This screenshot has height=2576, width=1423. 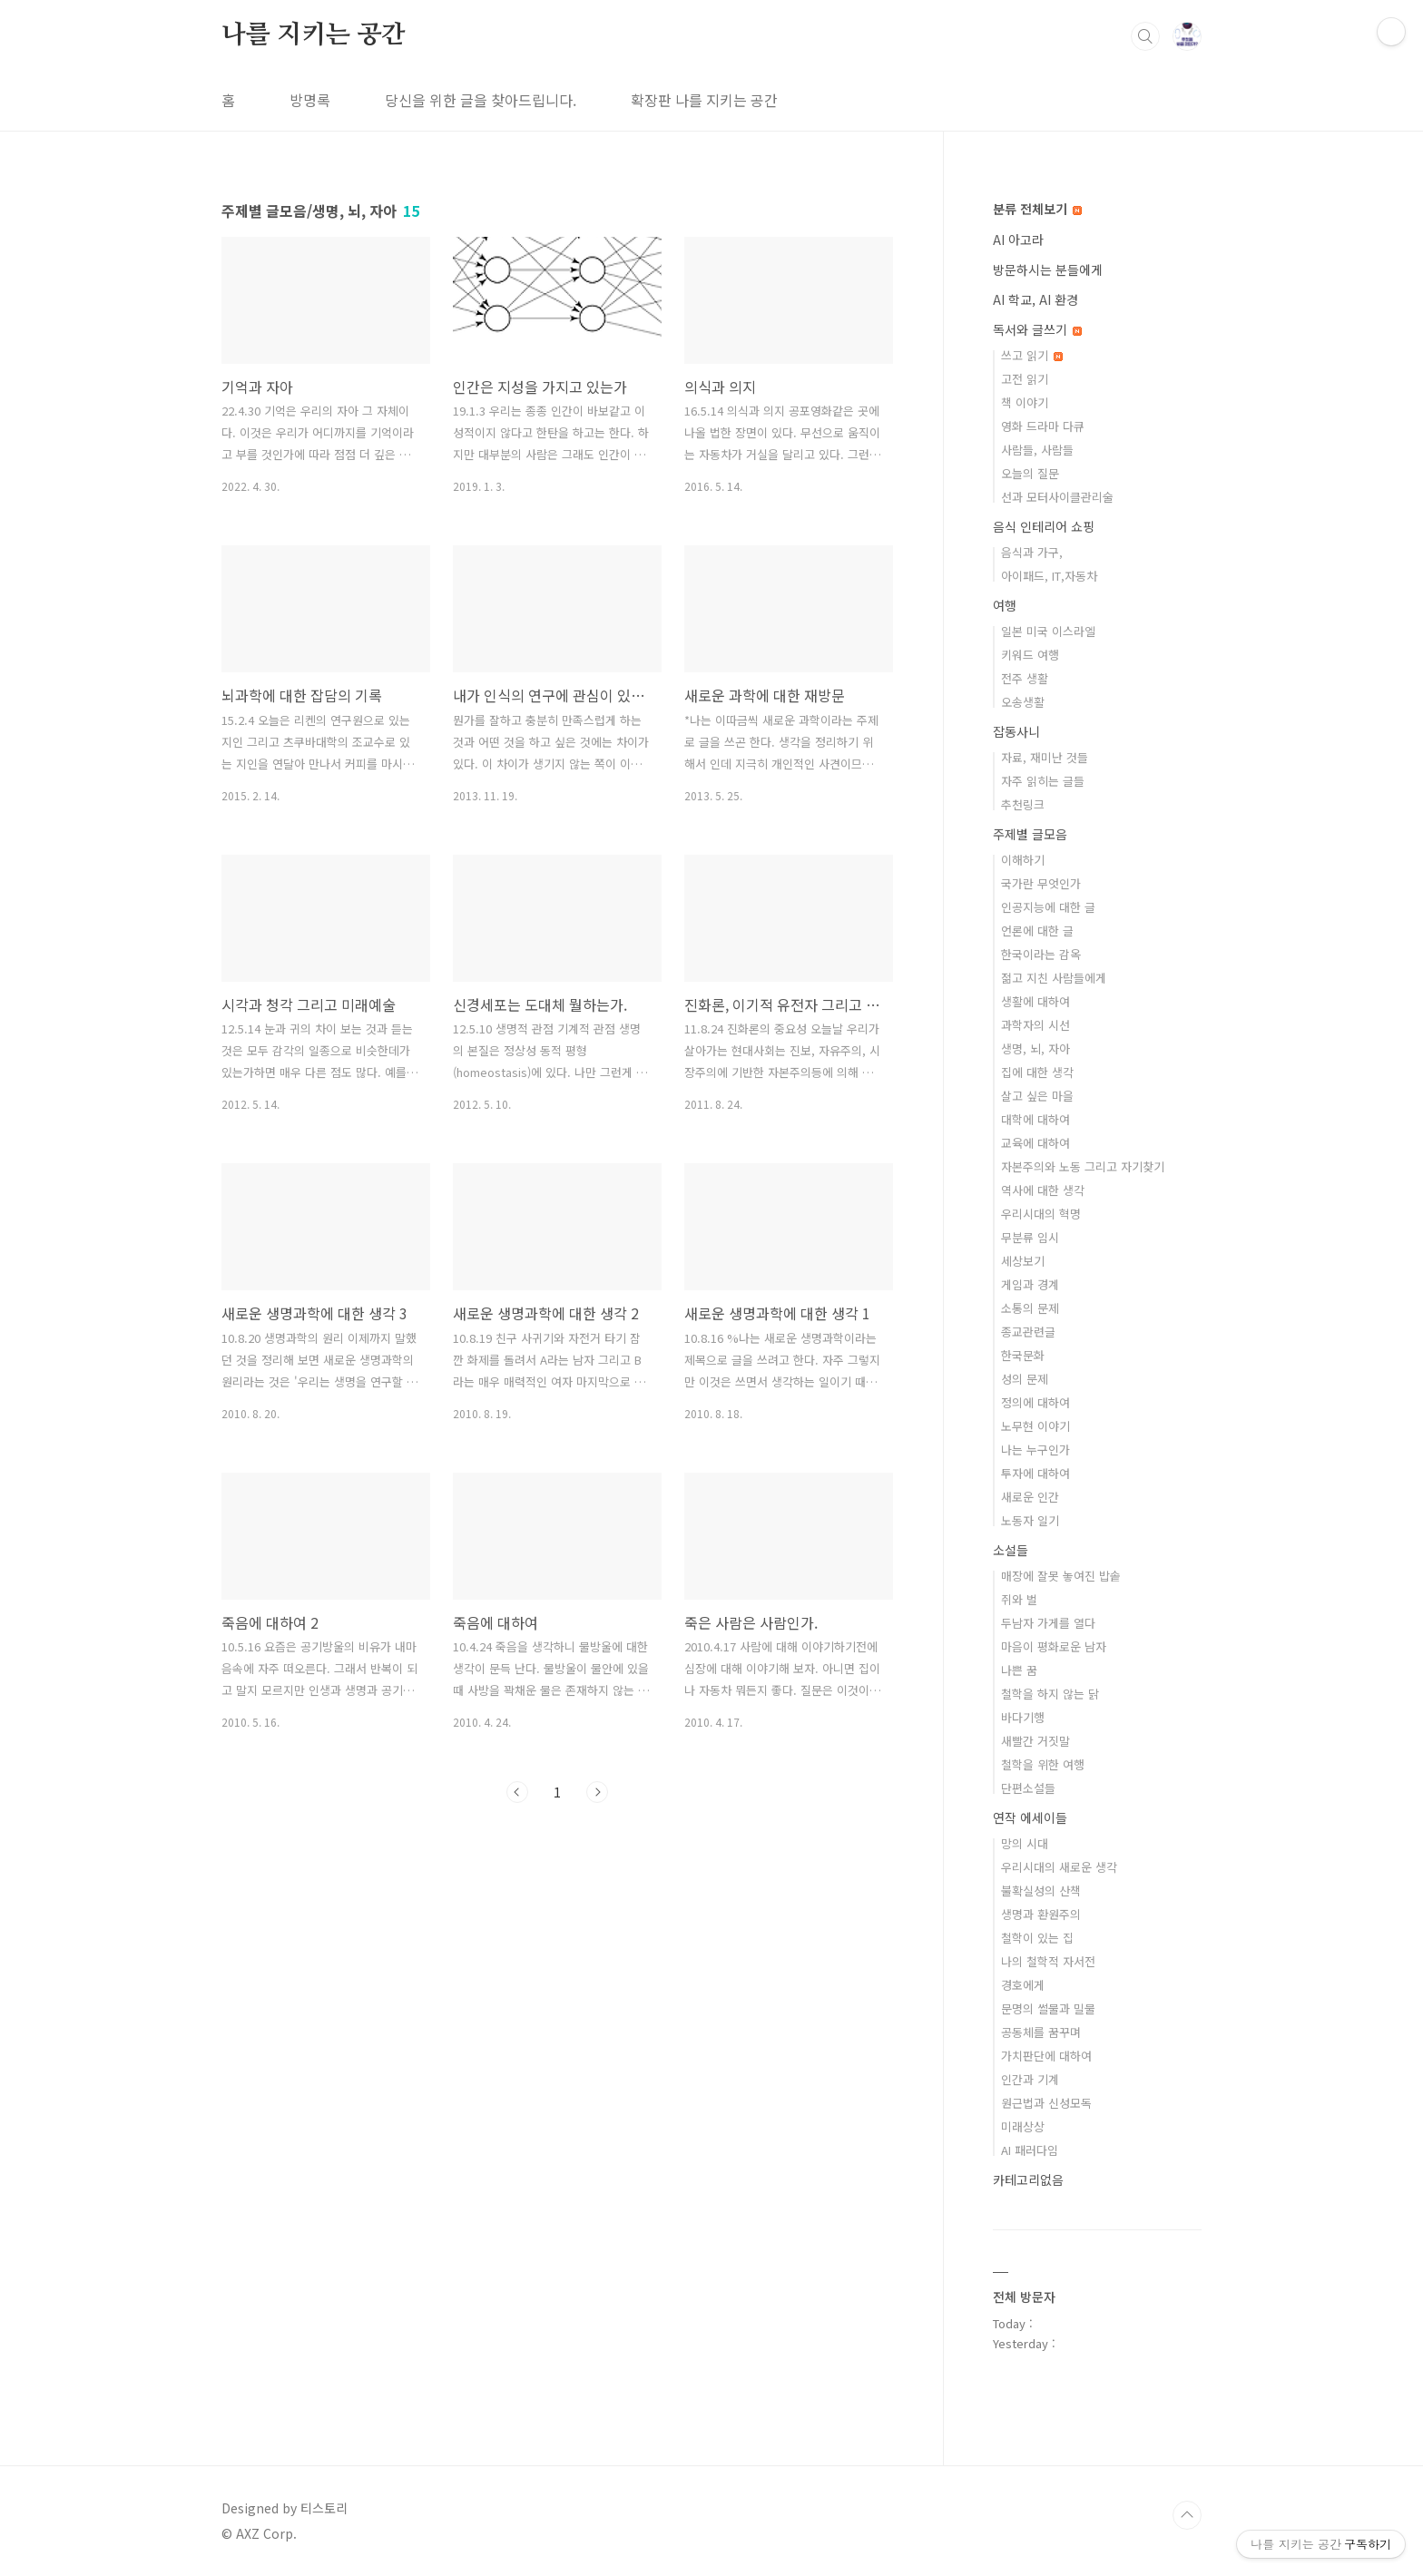 I want to click on 언론에 대한 글, so click(x=1037, y=930).